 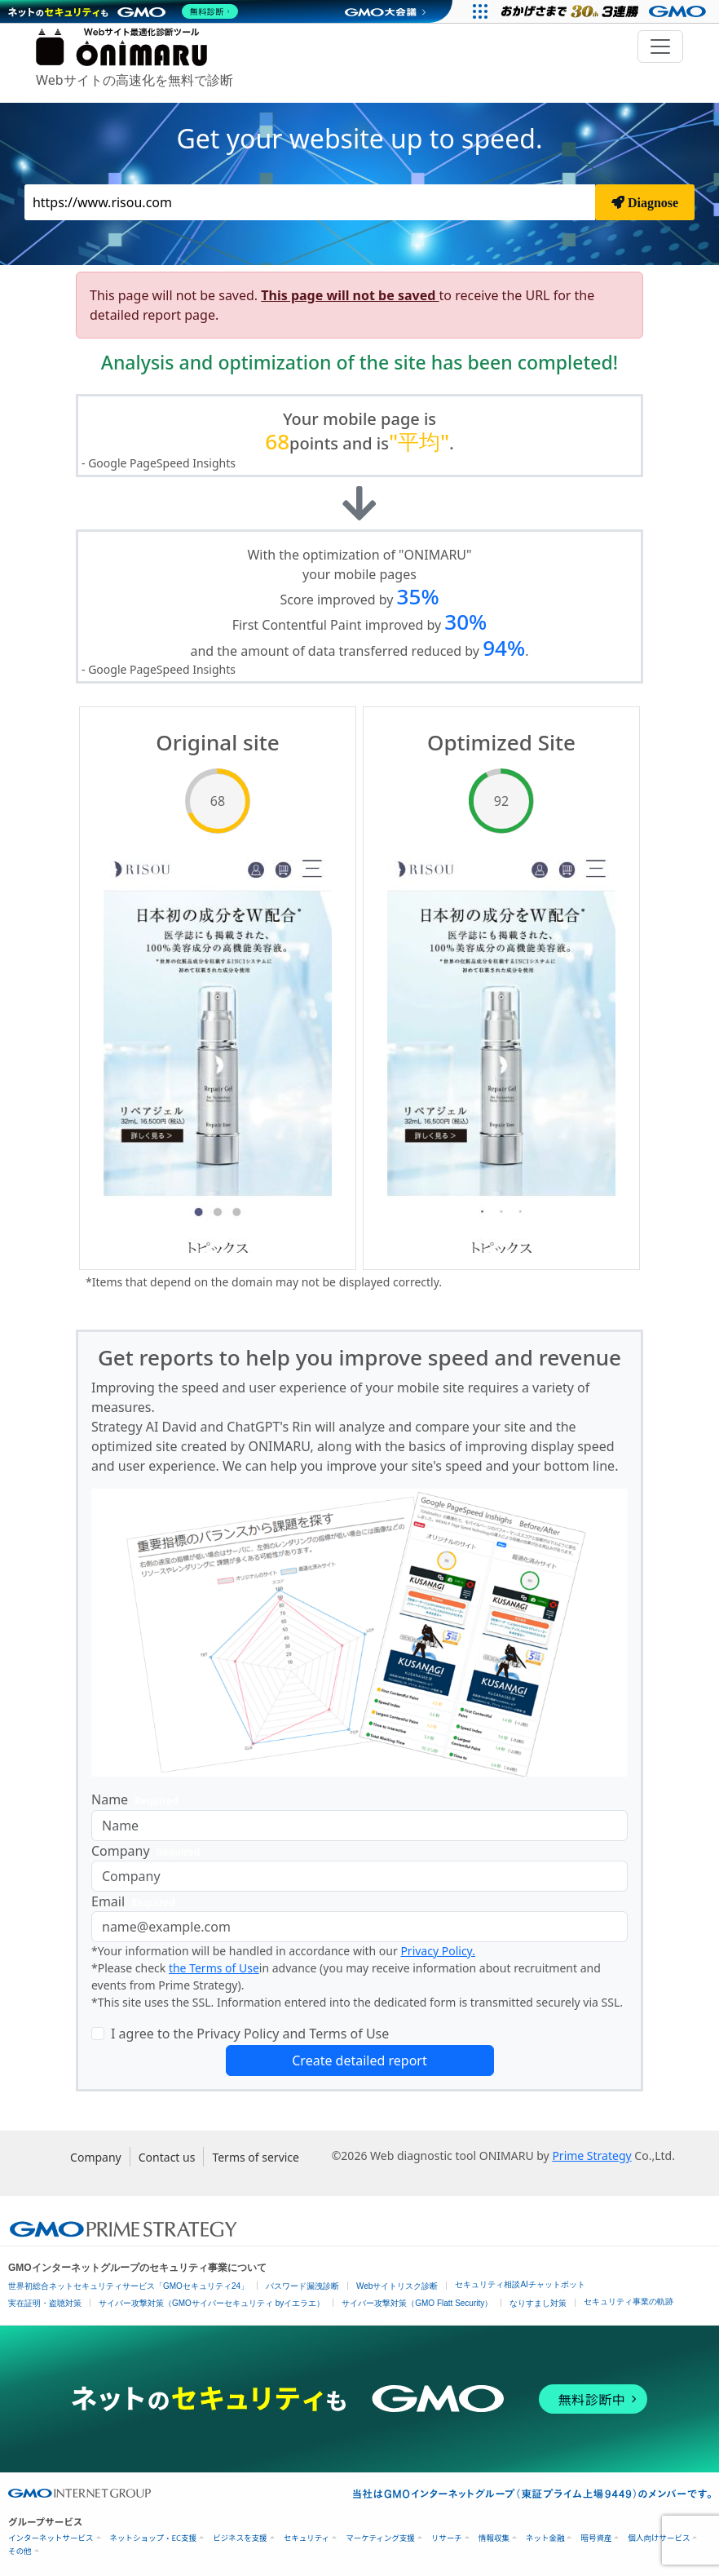 What do you see at coordinates (306, 2538) in the screenshot?
I see `セキュリティ` at bounding box center [306, 2538].